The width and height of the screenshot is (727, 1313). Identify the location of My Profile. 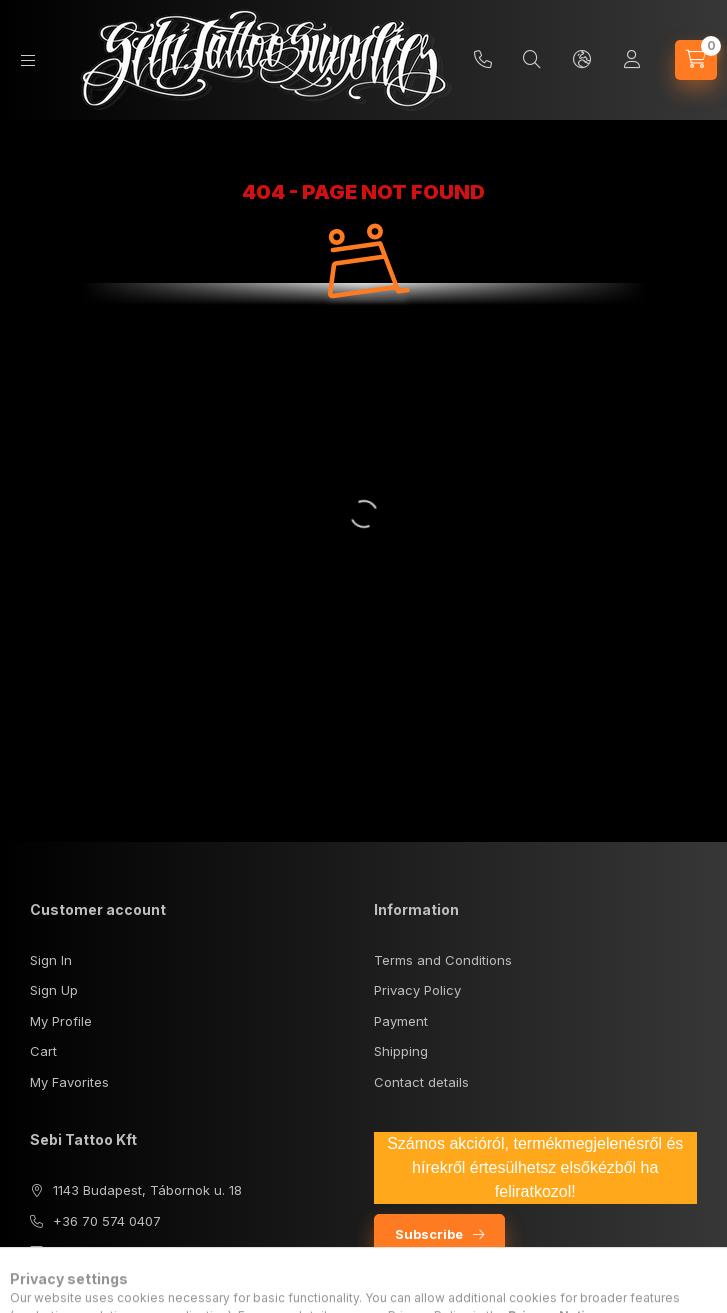
(61, 1021).